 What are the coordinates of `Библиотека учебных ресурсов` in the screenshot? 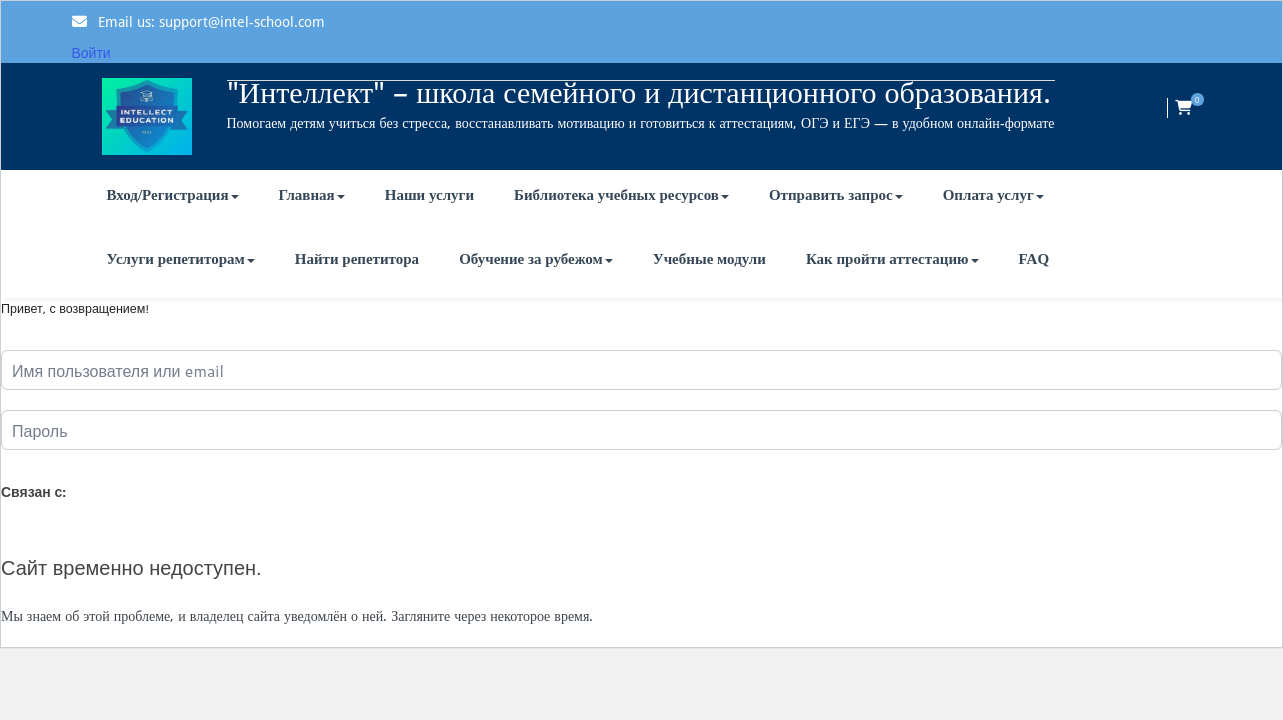 It's located at (621, 195).